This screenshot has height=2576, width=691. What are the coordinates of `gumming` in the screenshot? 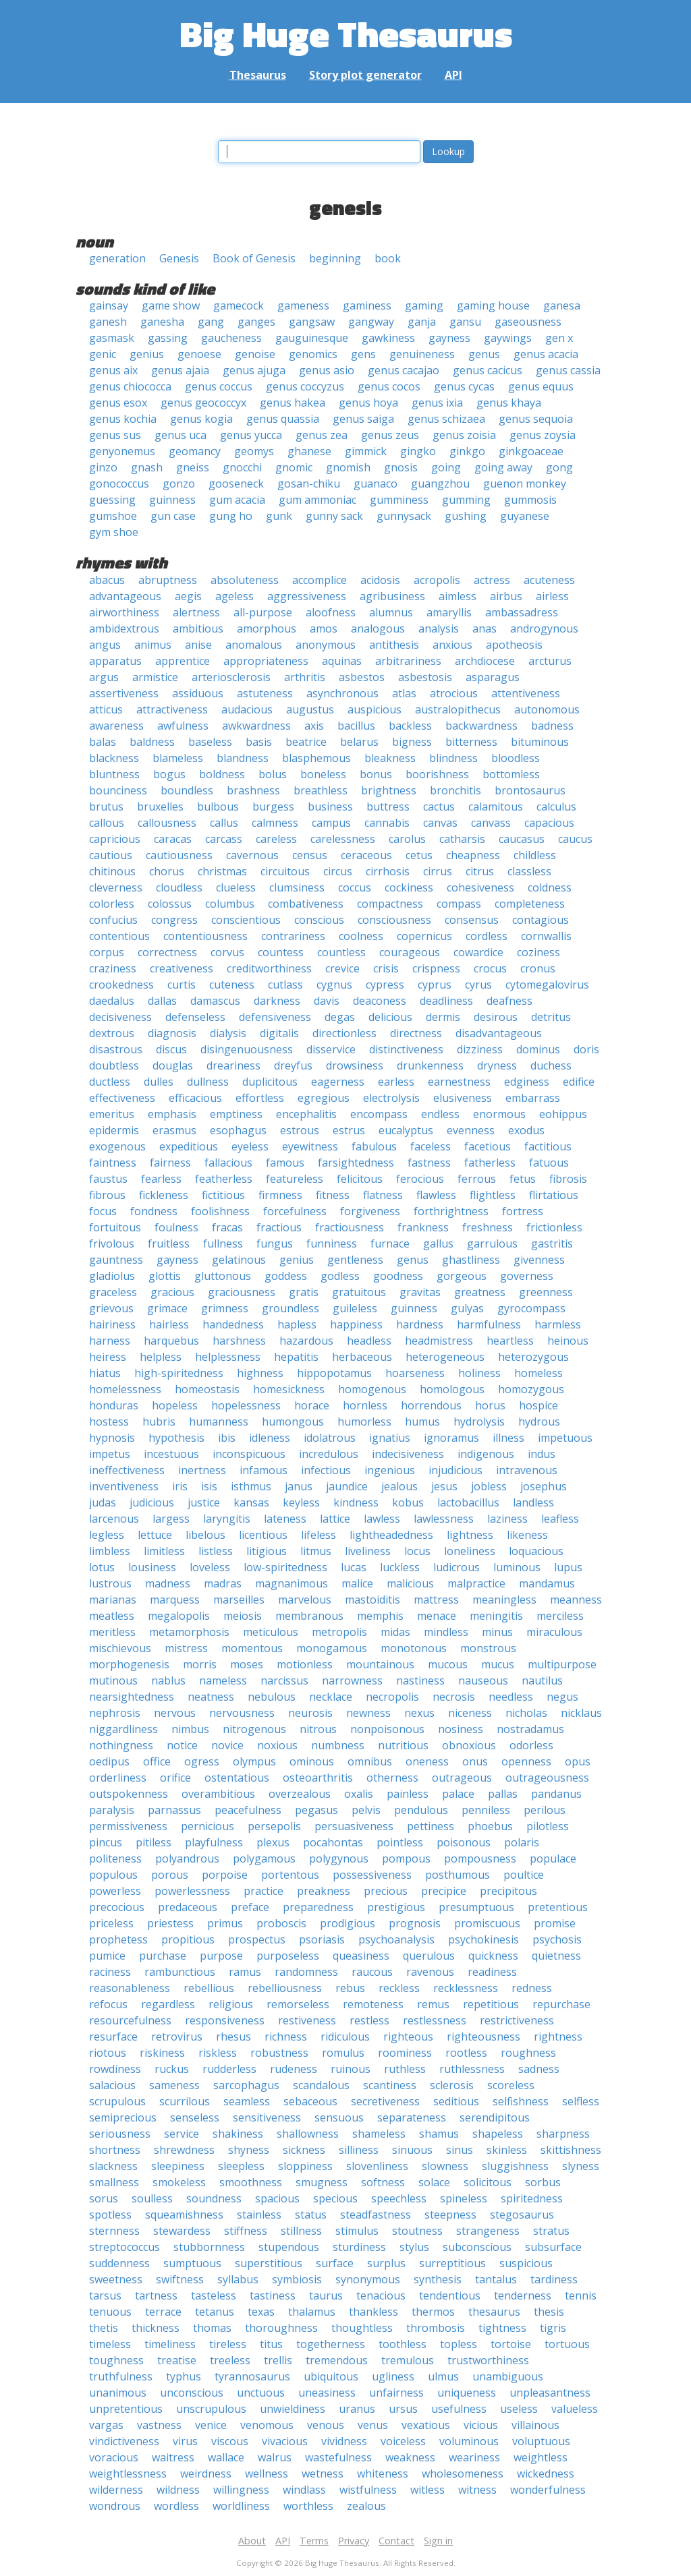 It's located at (466, 499).